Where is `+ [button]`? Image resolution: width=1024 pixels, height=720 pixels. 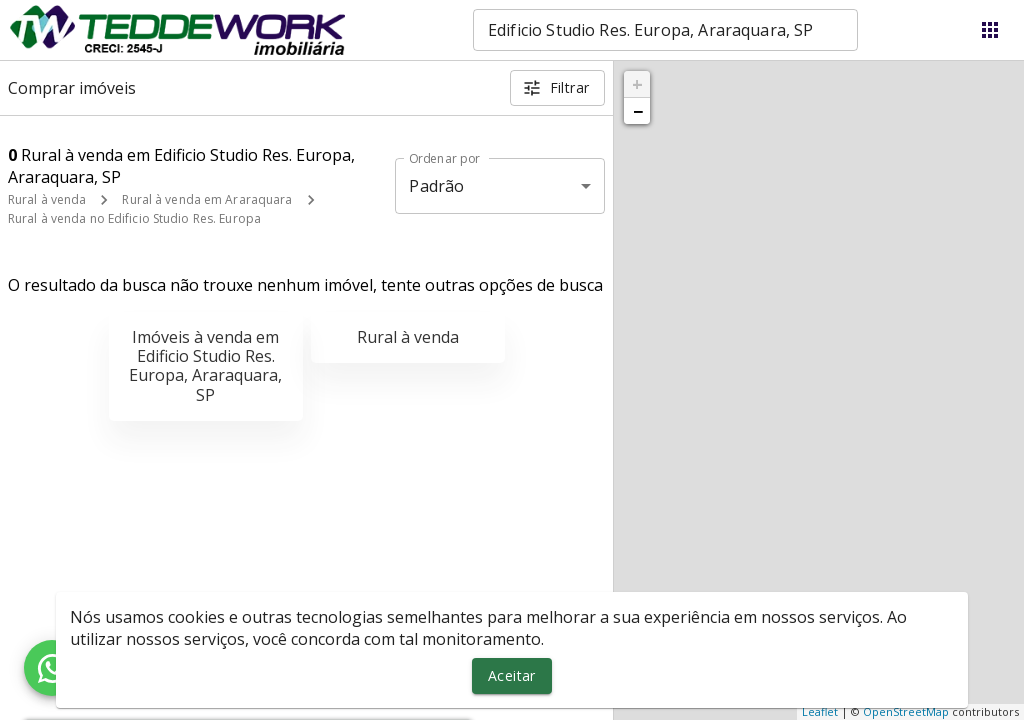 + [button] is located at coordinates (637, 84).